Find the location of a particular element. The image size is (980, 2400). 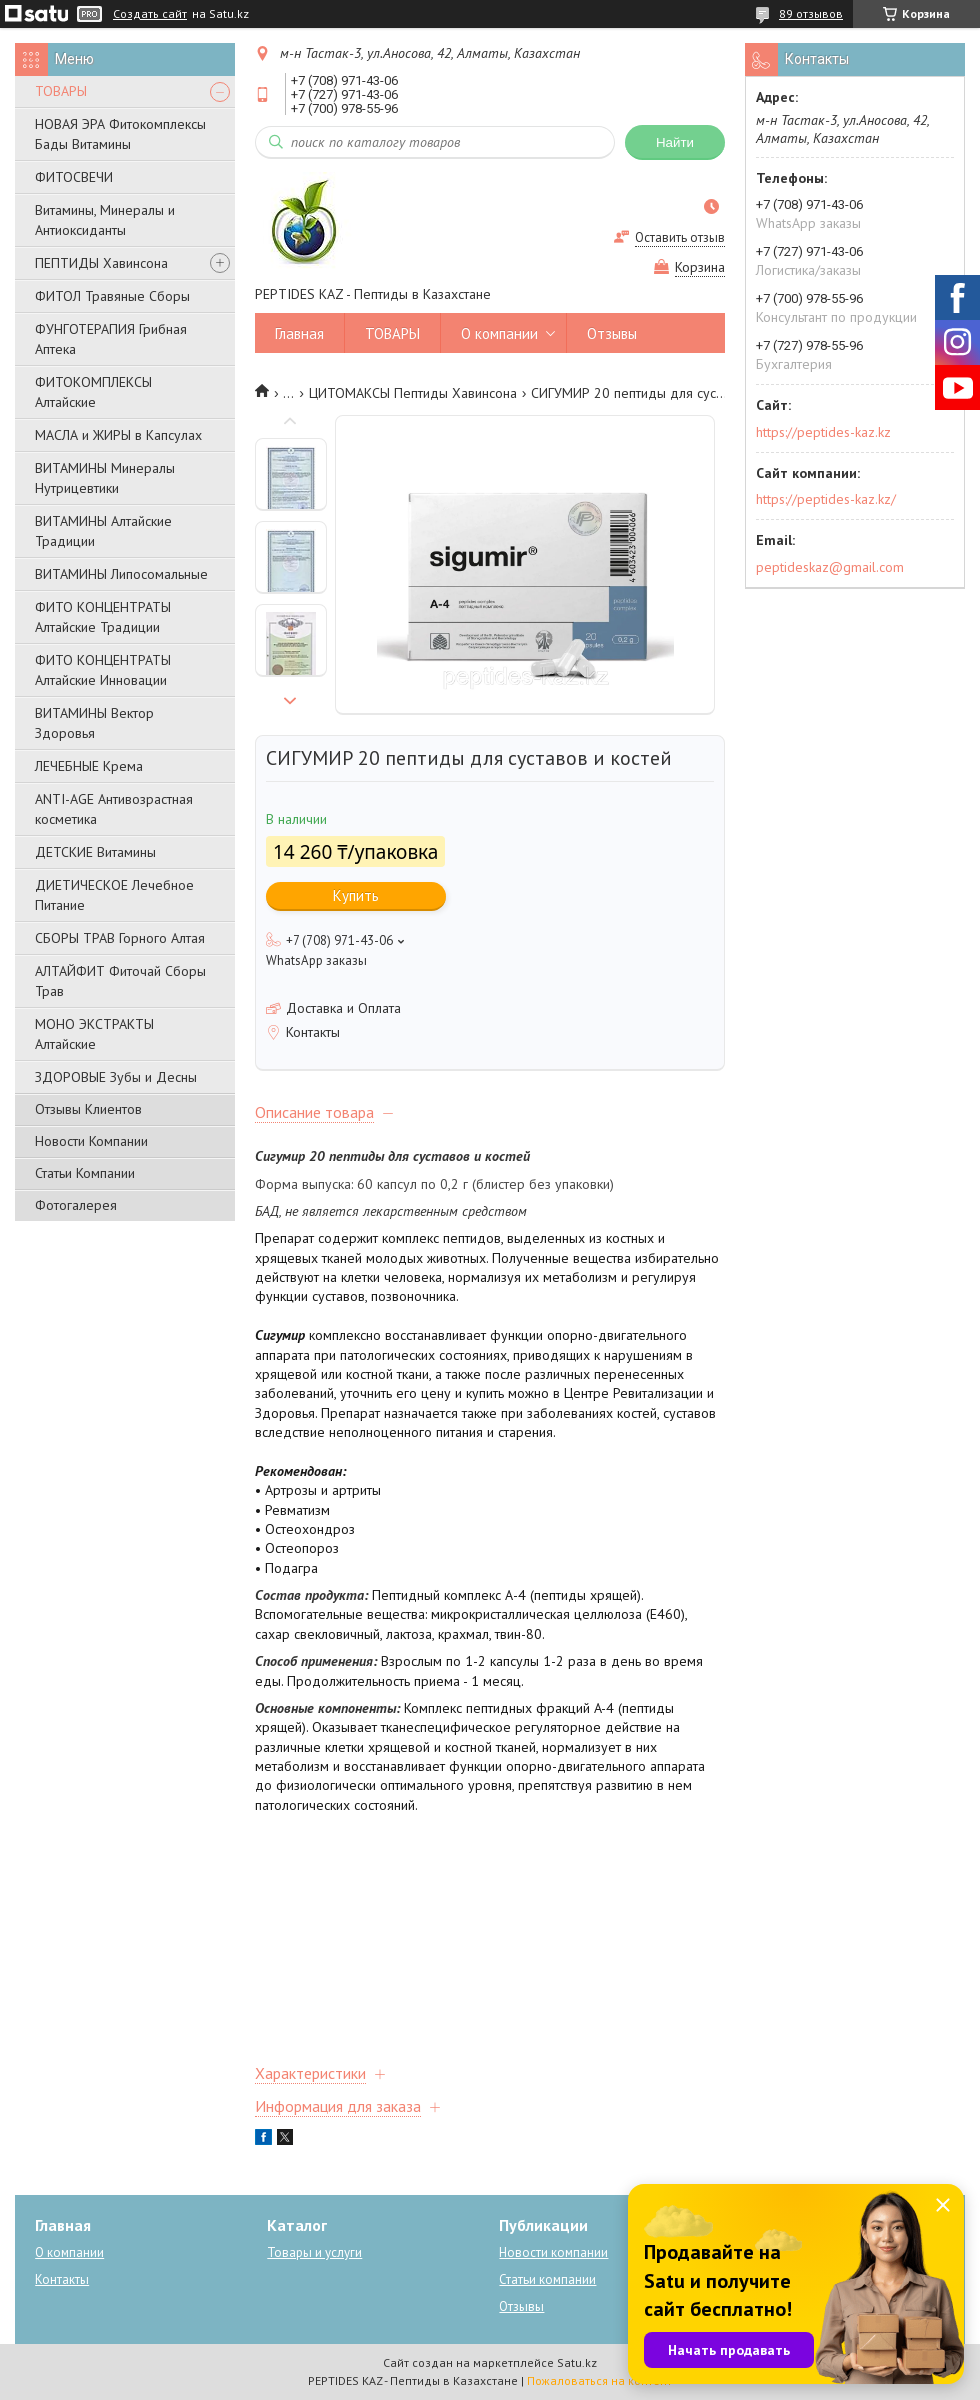

ДЕТСКИЕ Витамины is located at coordinates (95, 852).